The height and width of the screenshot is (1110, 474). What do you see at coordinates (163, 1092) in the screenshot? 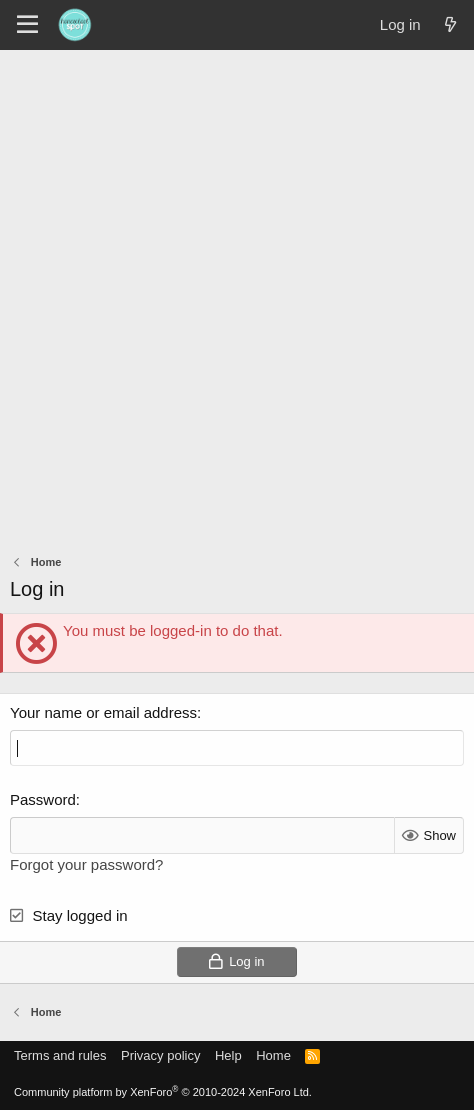
I see `Community platform by XenForo` at bounding box center [163, 1092].